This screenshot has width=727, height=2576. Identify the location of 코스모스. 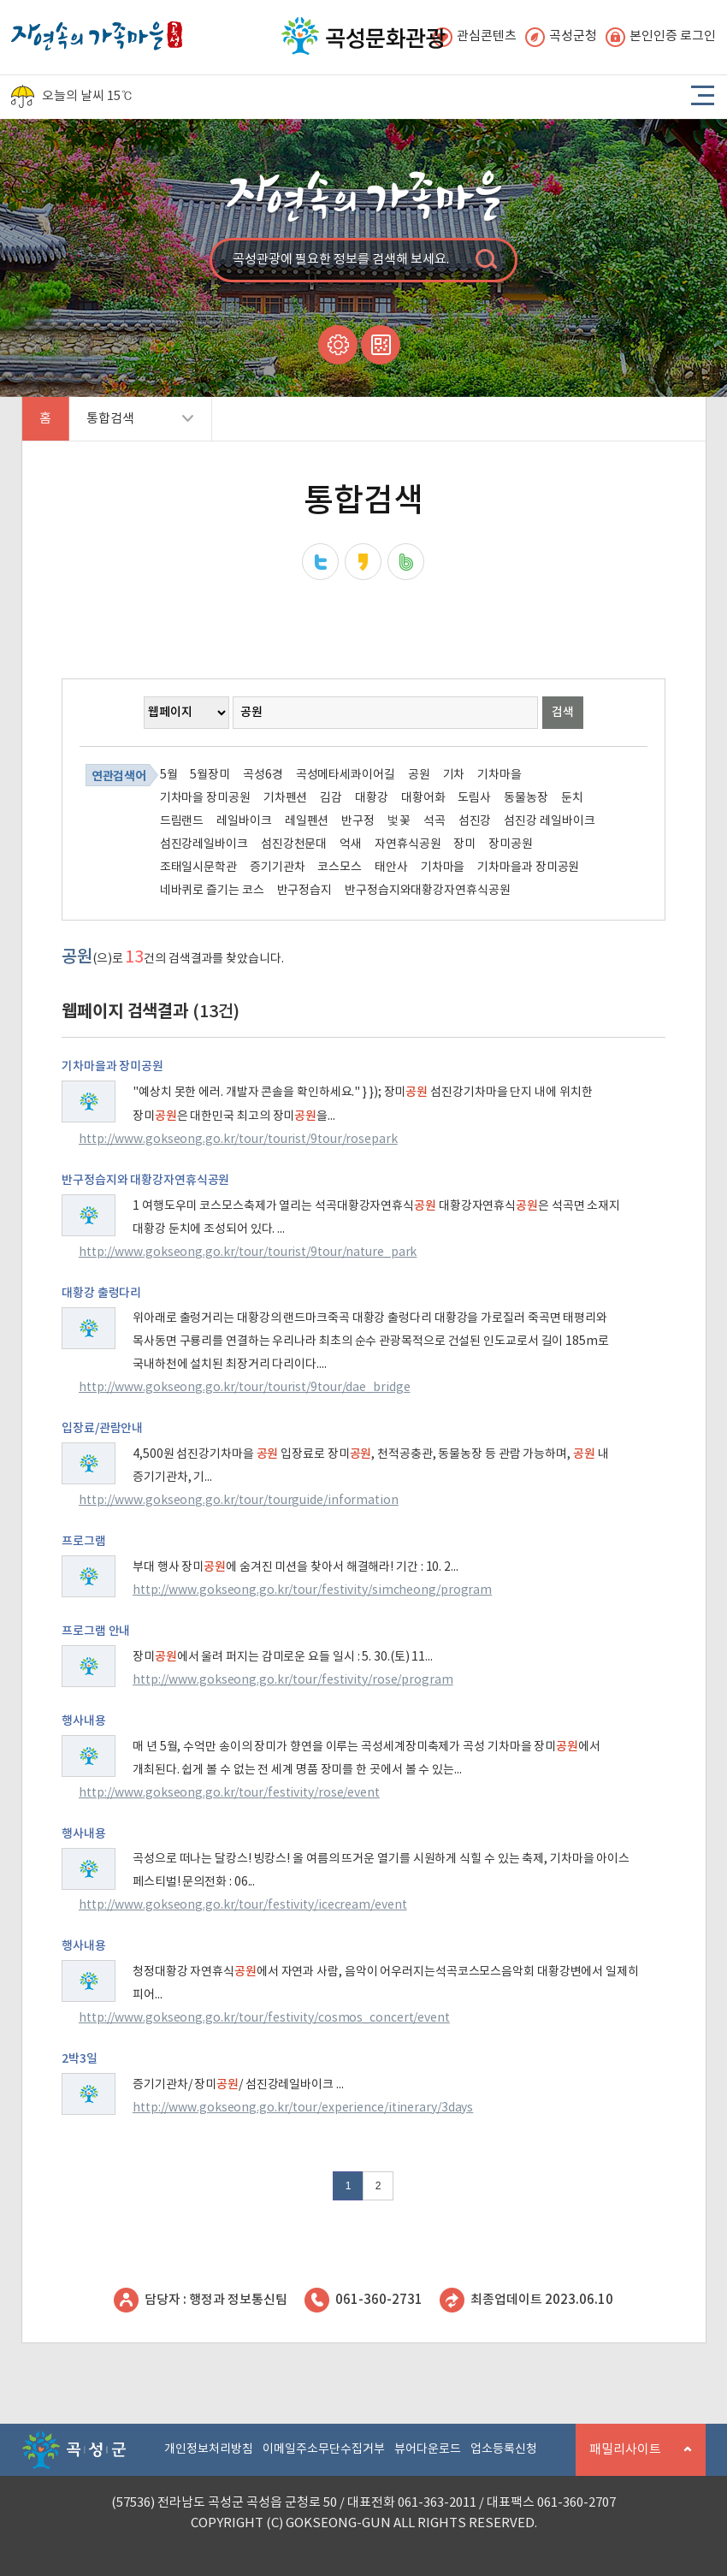
(339, 867).